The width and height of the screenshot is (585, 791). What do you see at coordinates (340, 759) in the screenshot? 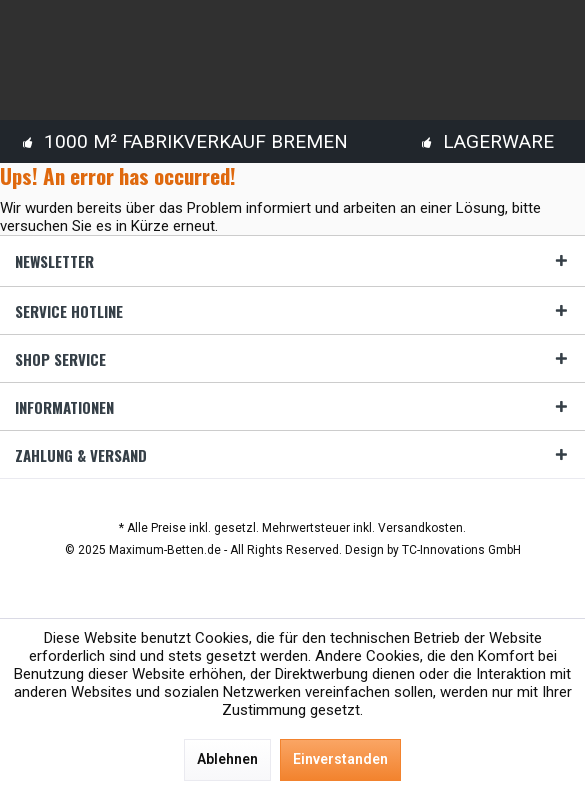
I see `Einverstanden` at bounding box center [340, 759].